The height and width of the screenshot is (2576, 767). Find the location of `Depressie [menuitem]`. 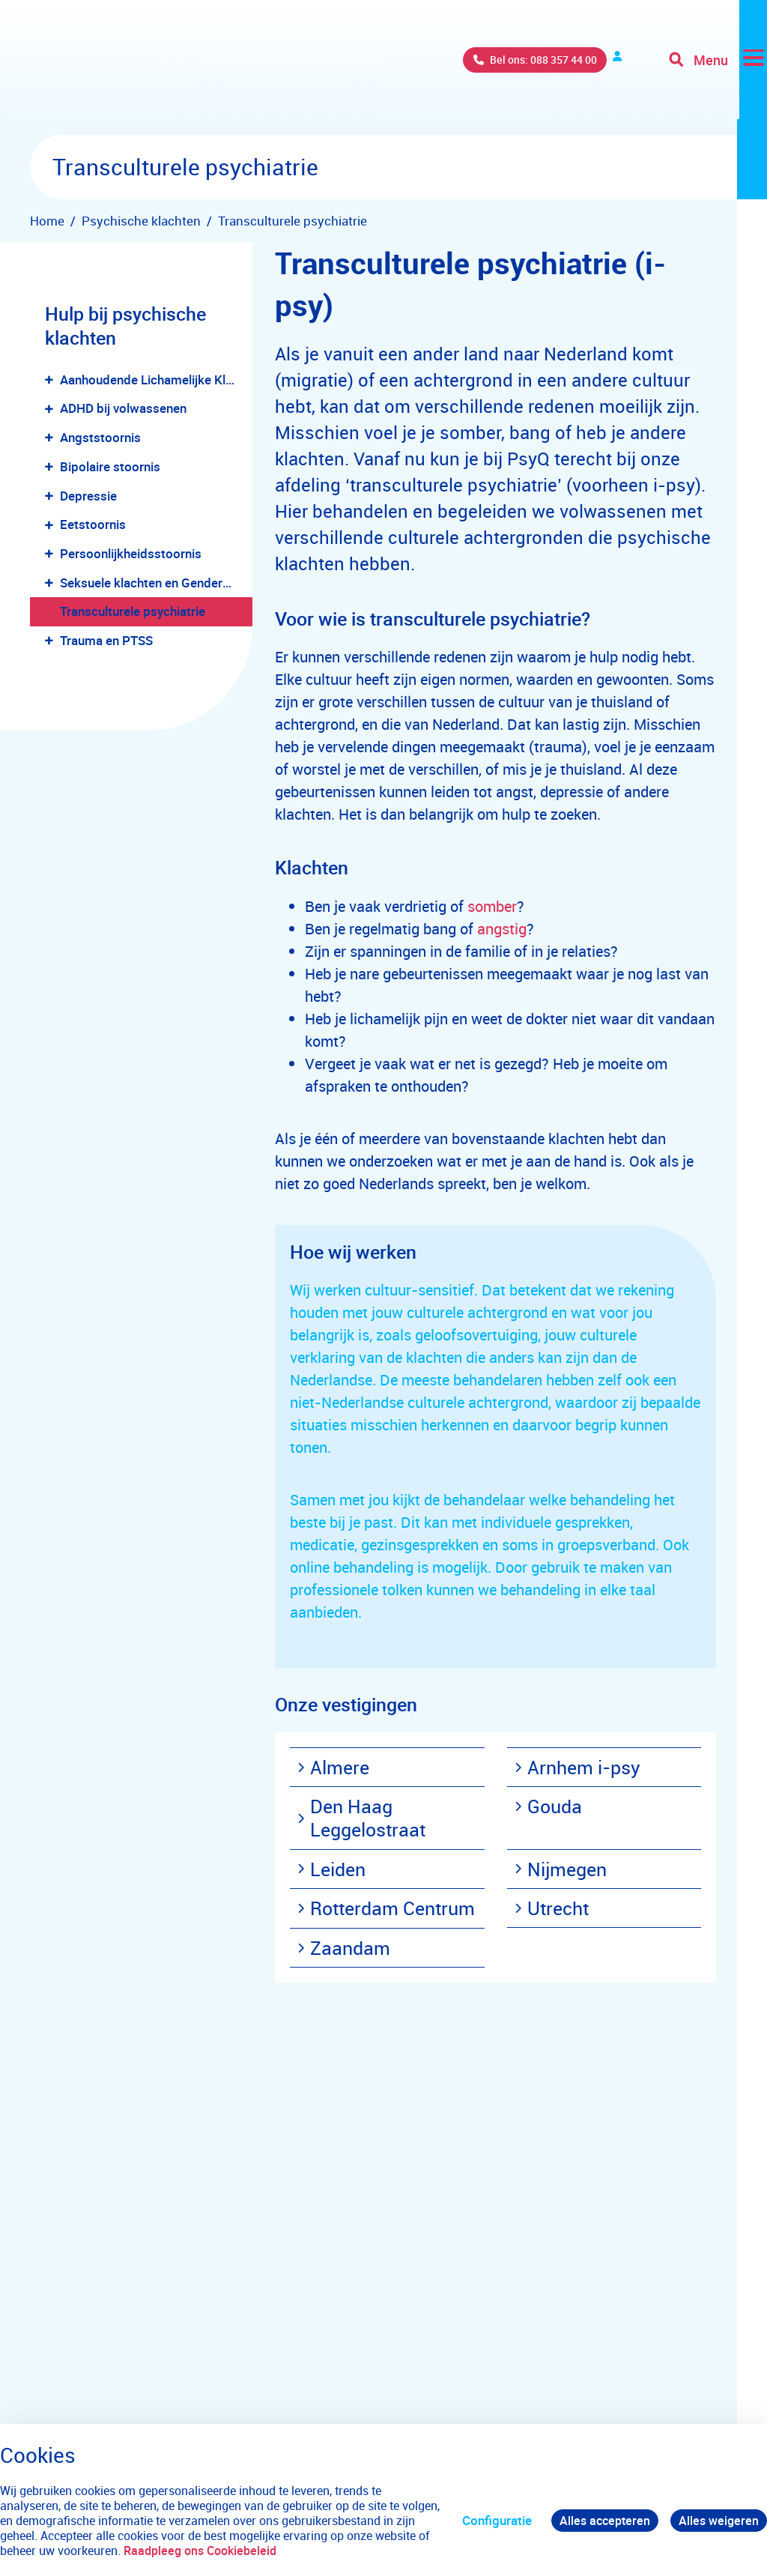

Depressie [menuitem] is located at coordinates (88, 495).